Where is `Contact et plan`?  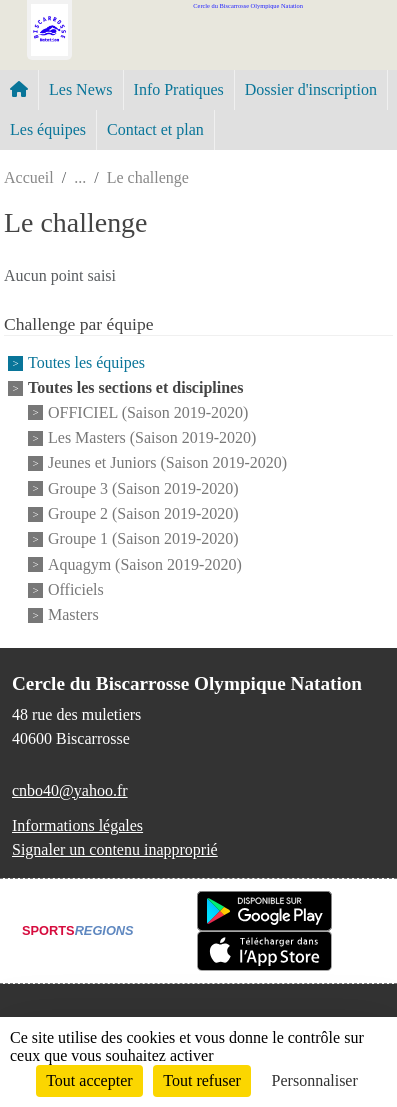 Contact et plan is located at coordinates (155, 129).